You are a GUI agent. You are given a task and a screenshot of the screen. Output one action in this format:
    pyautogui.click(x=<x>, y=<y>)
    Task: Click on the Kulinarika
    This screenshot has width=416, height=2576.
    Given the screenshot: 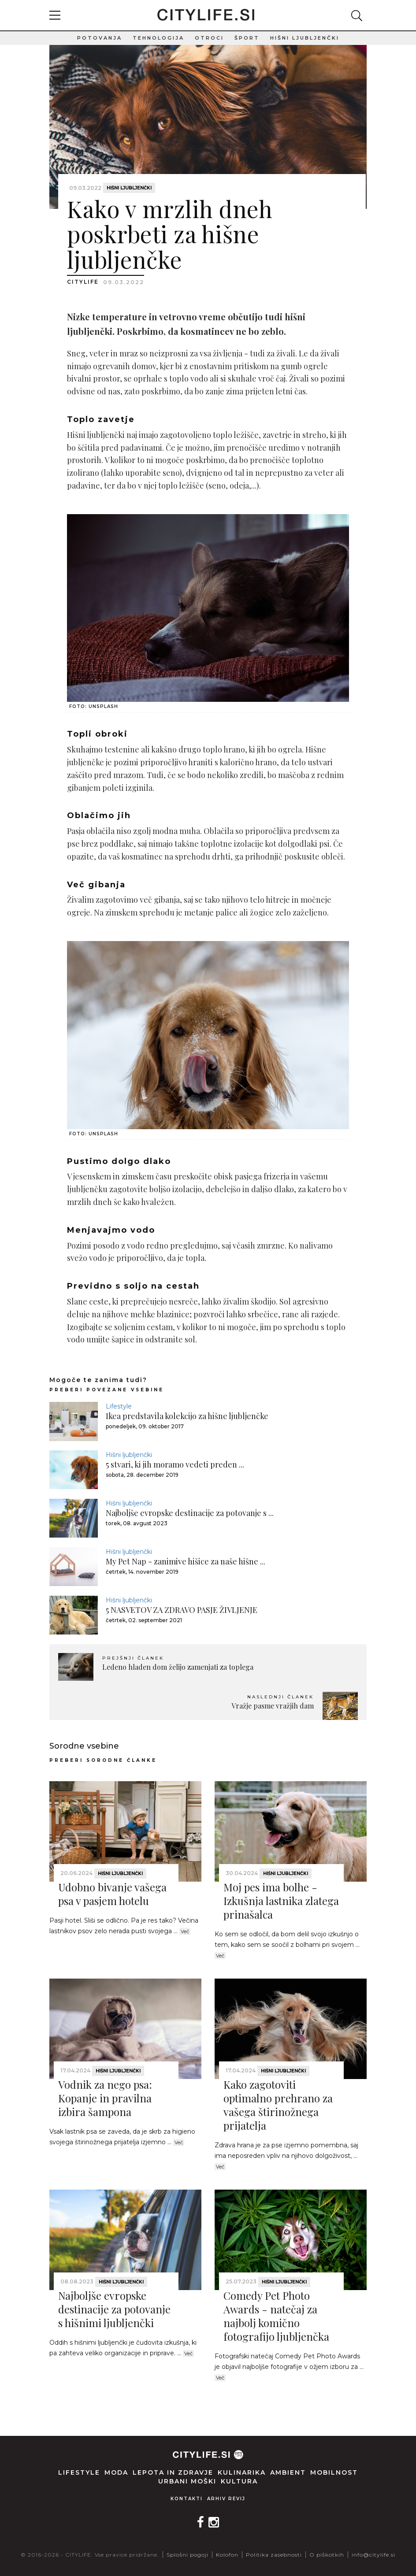 What is the action you would take?
    pyautogui.click(x=242, y=2472)
    